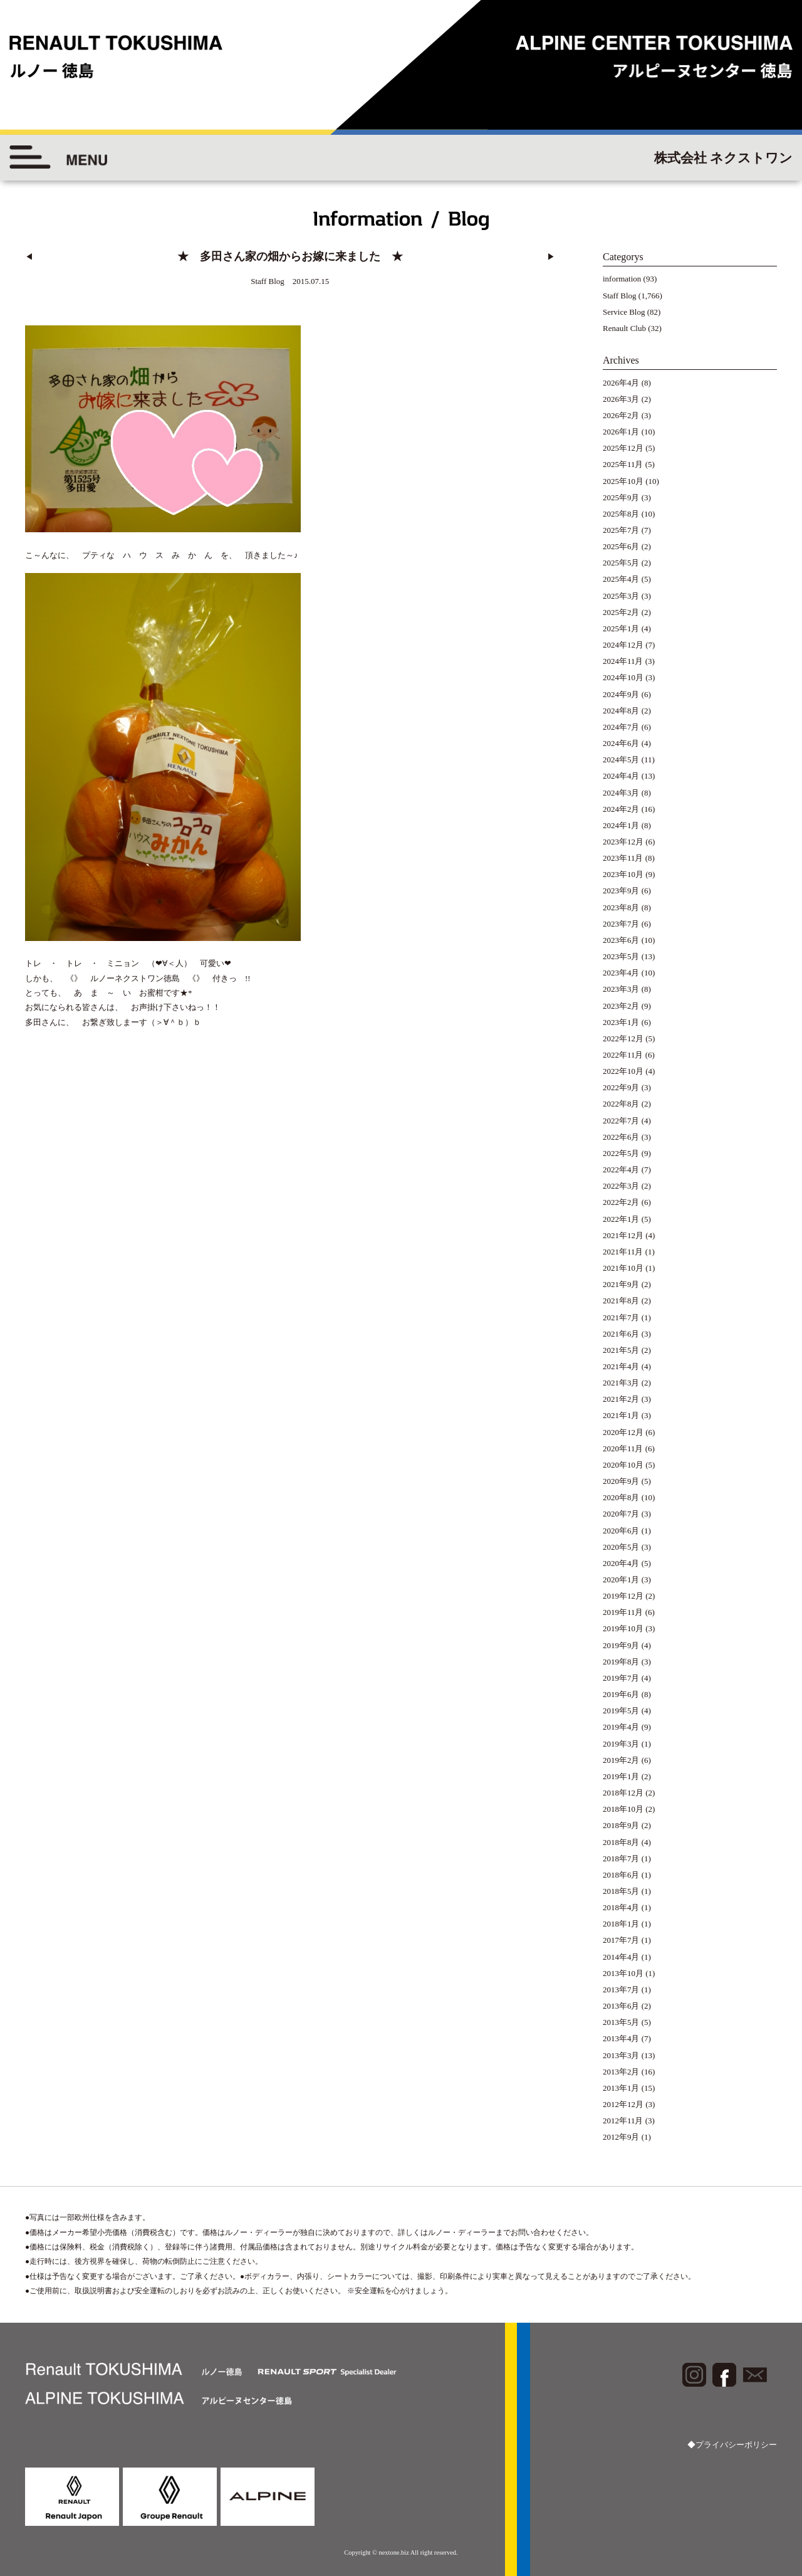 This screenshot has height=2576, width=802. Describe the element at coordinates (623, 2120) in the screenshot. I see `2012年11月` at that location.